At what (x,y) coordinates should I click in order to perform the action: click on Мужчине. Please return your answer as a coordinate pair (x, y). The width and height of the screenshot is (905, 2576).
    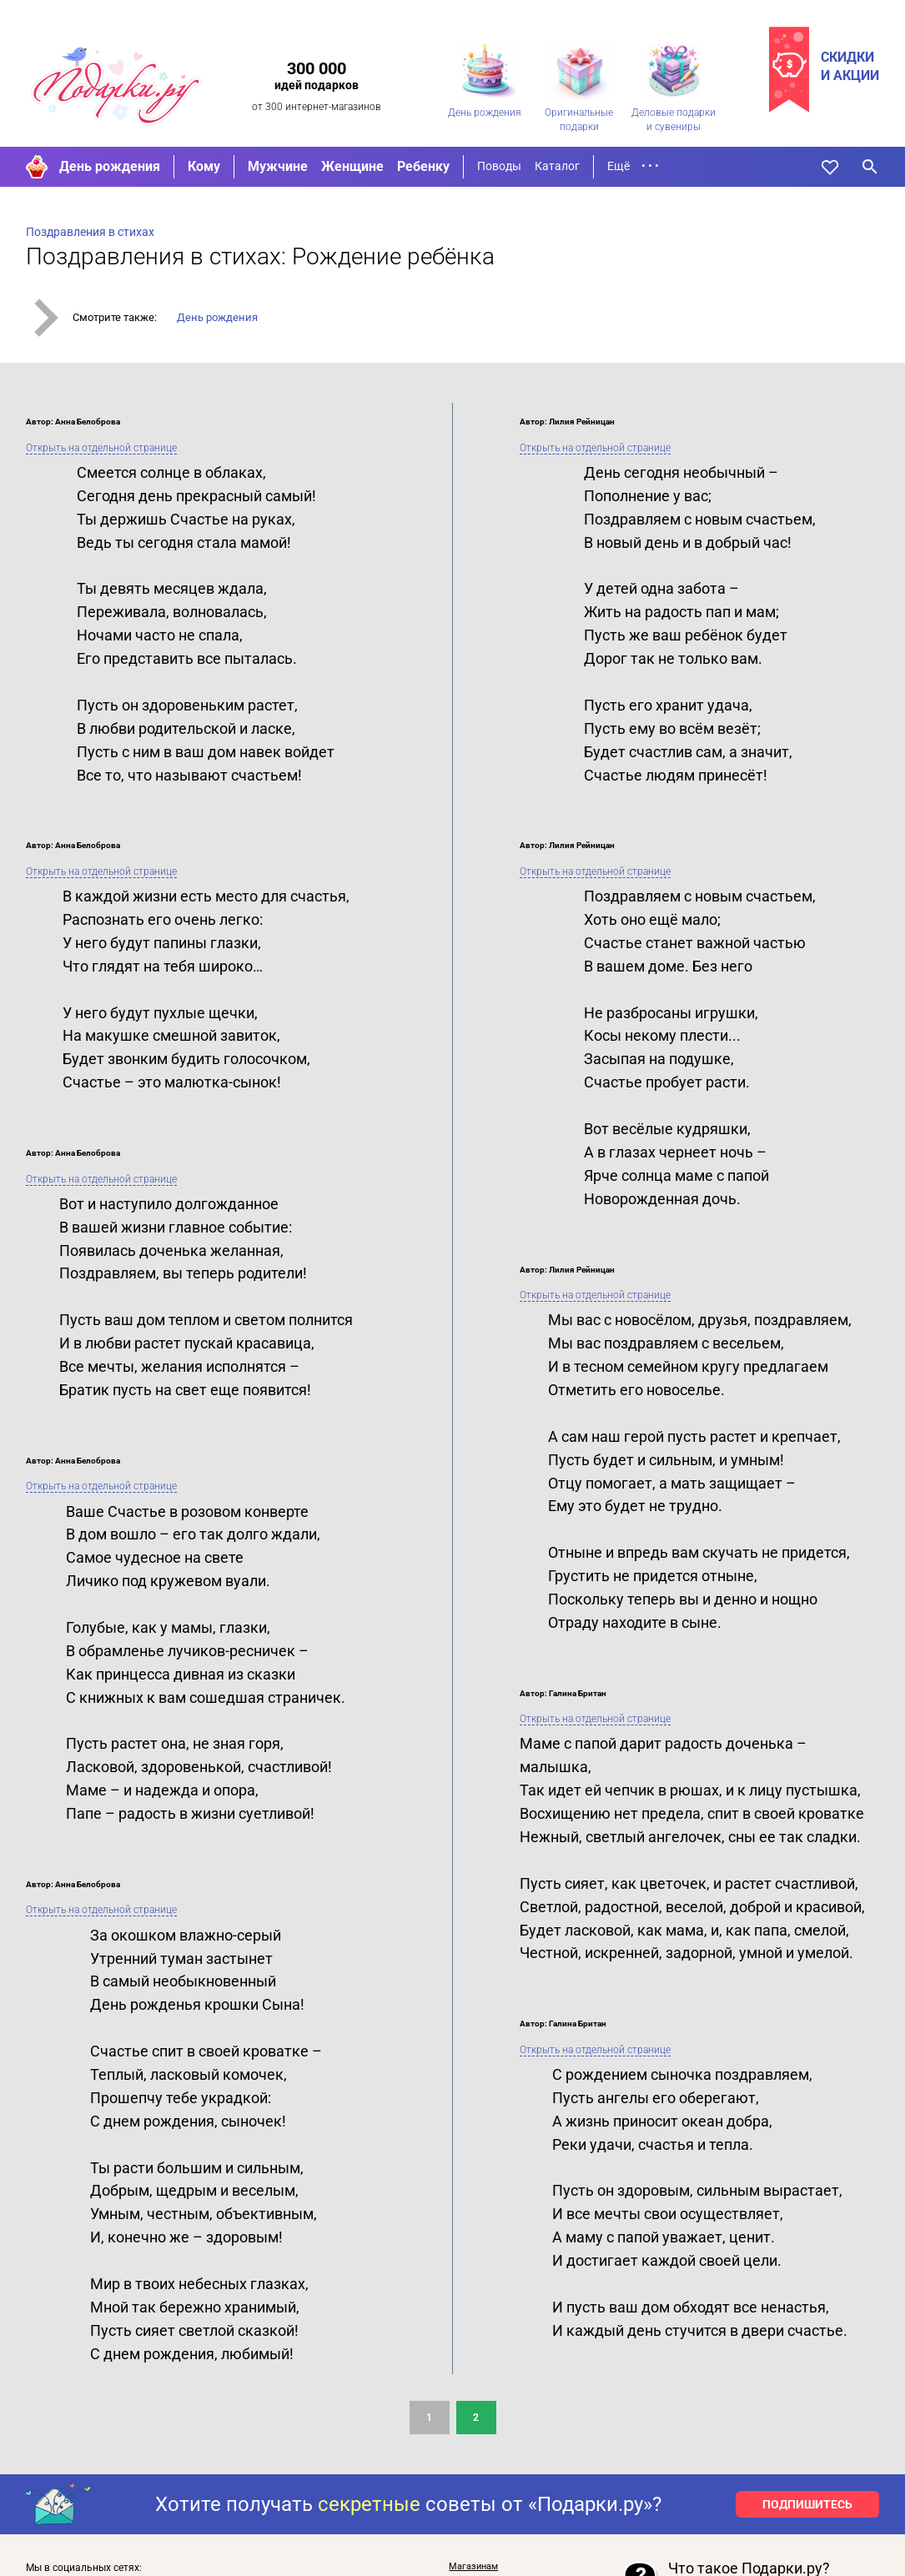
    Looking at the image, I should click on (278, 166).